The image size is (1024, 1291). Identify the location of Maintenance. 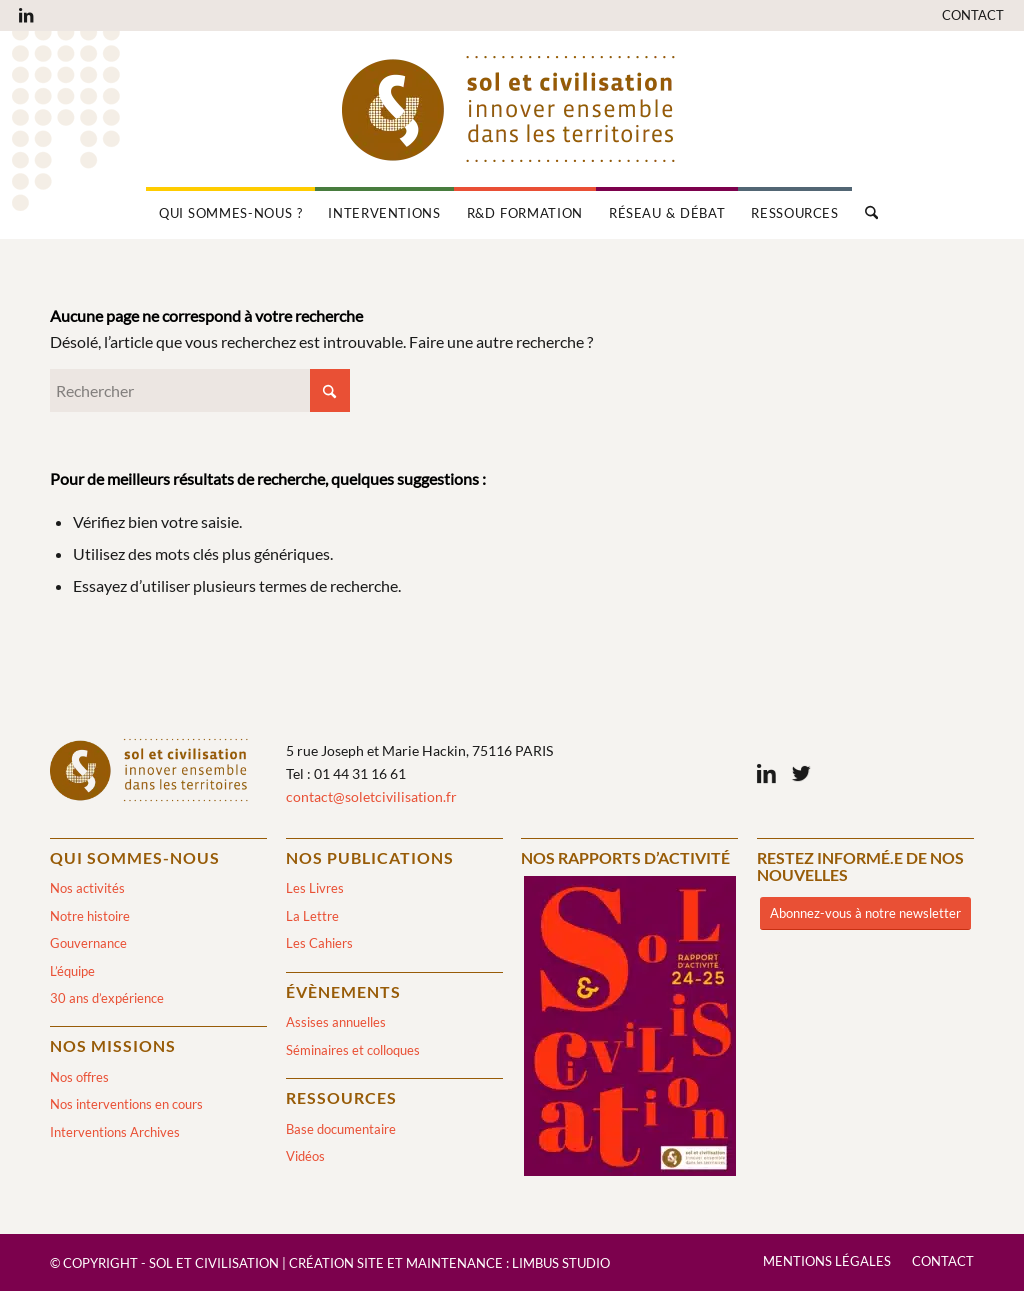
(454, 1263).